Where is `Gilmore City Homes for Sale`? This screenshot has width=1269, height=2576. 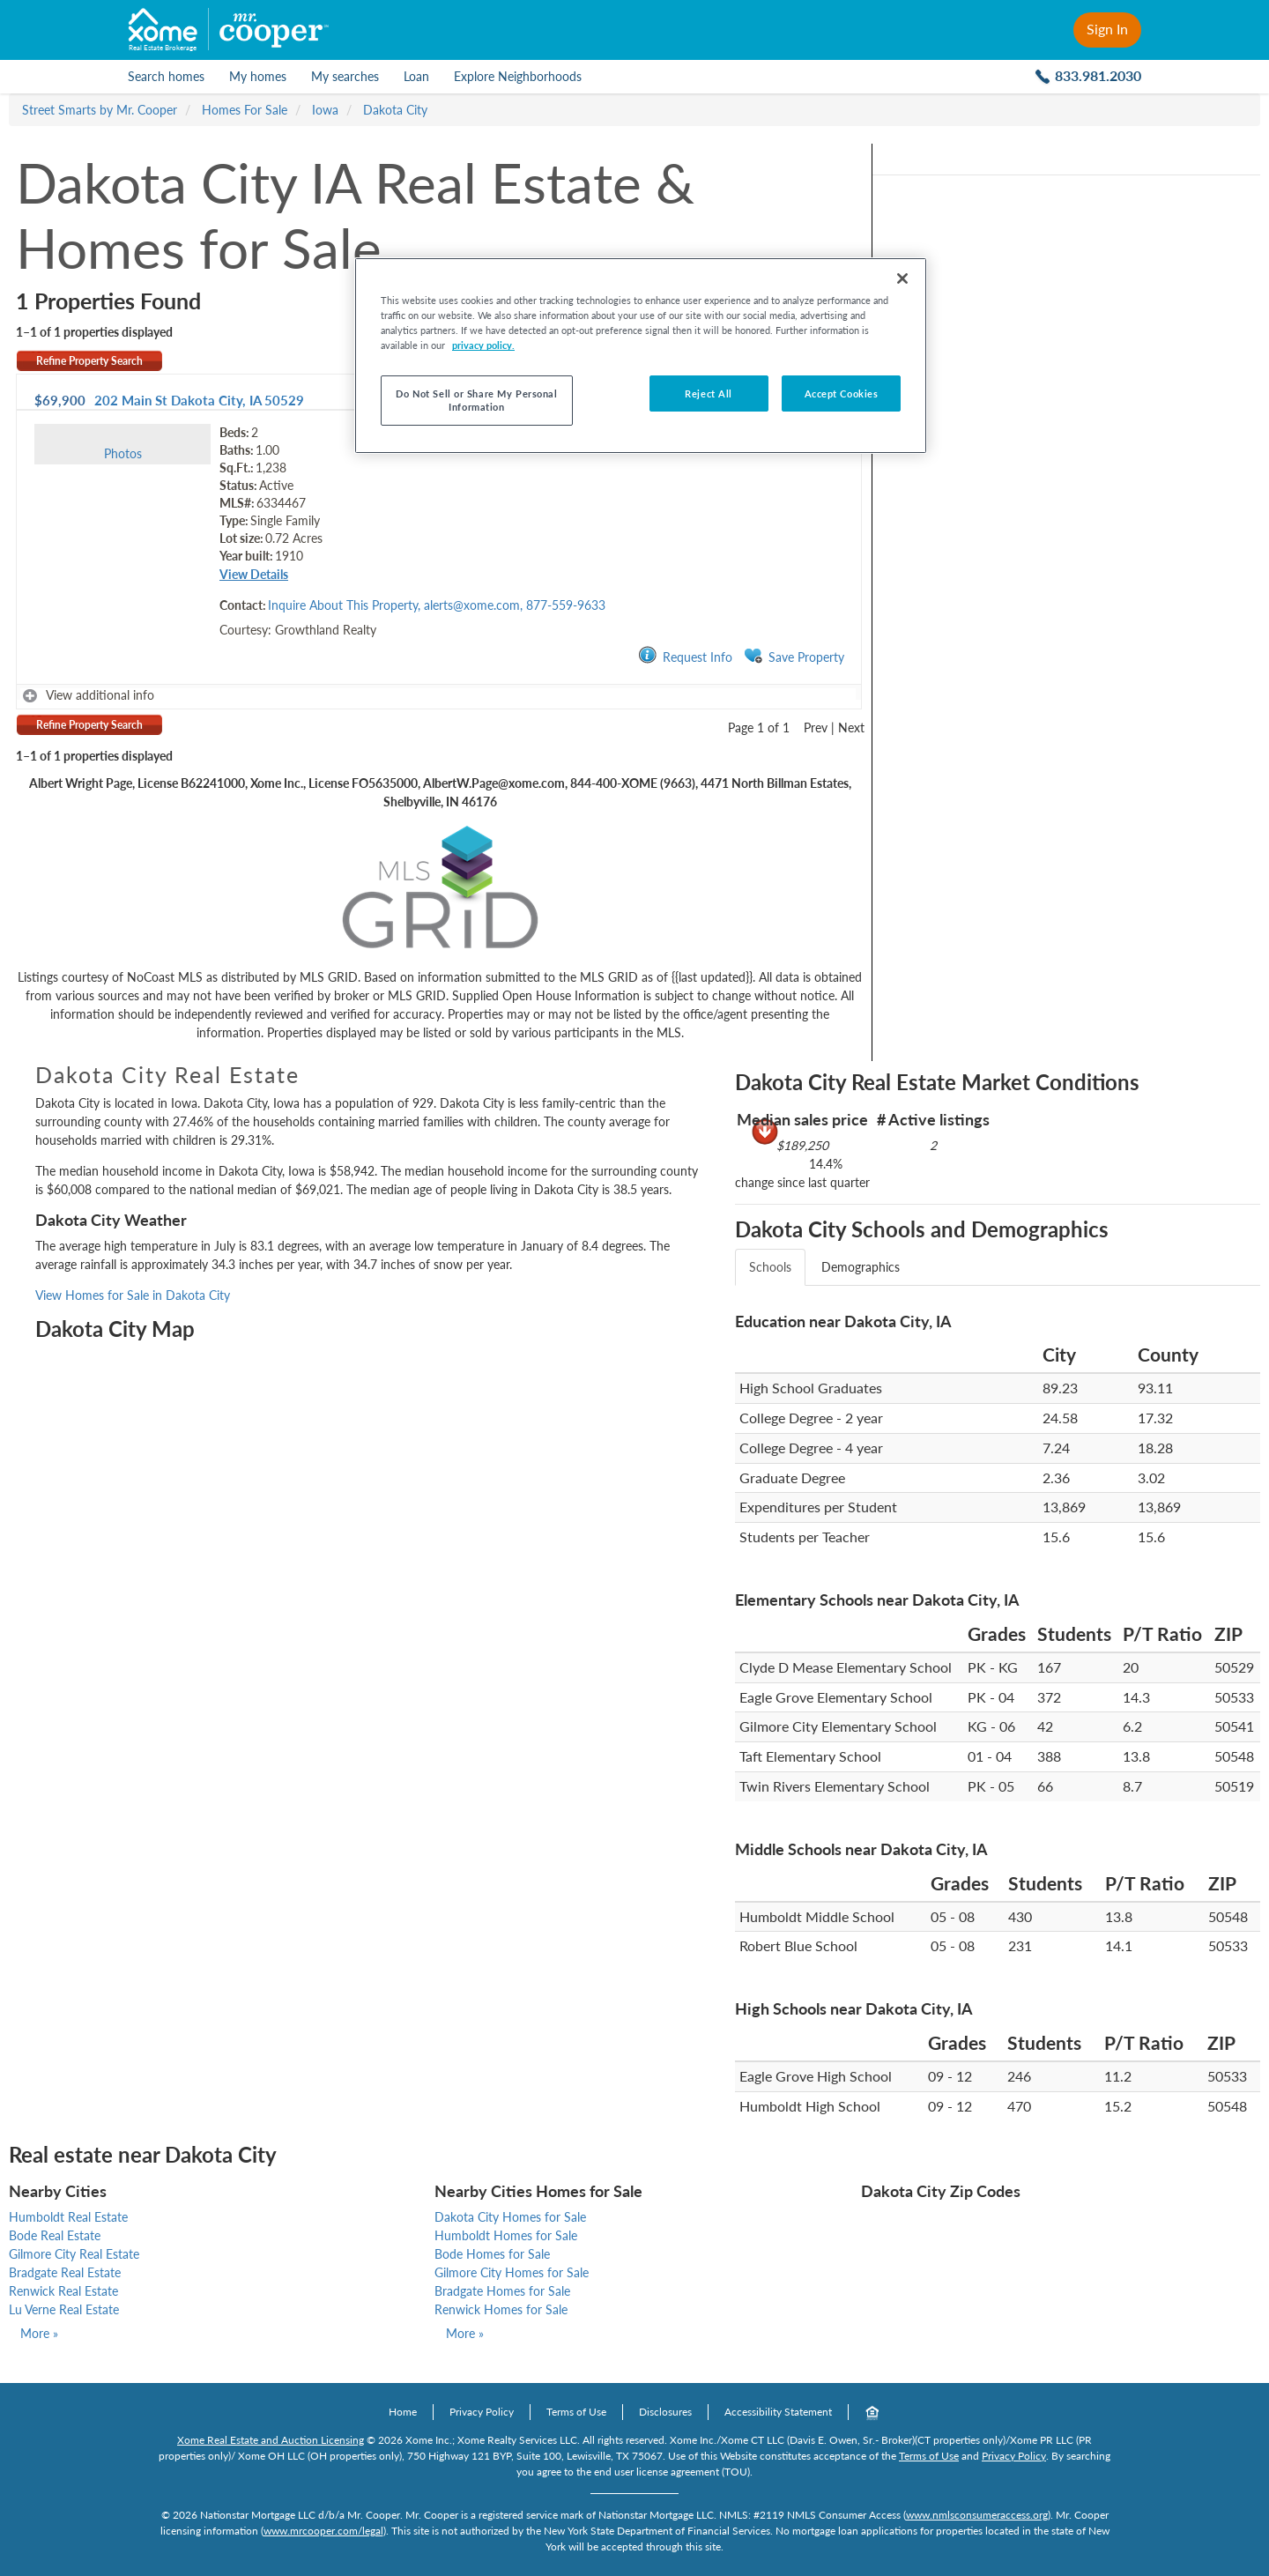
Gilmore City Homes for Sale is located at coordinates (511, 2272).